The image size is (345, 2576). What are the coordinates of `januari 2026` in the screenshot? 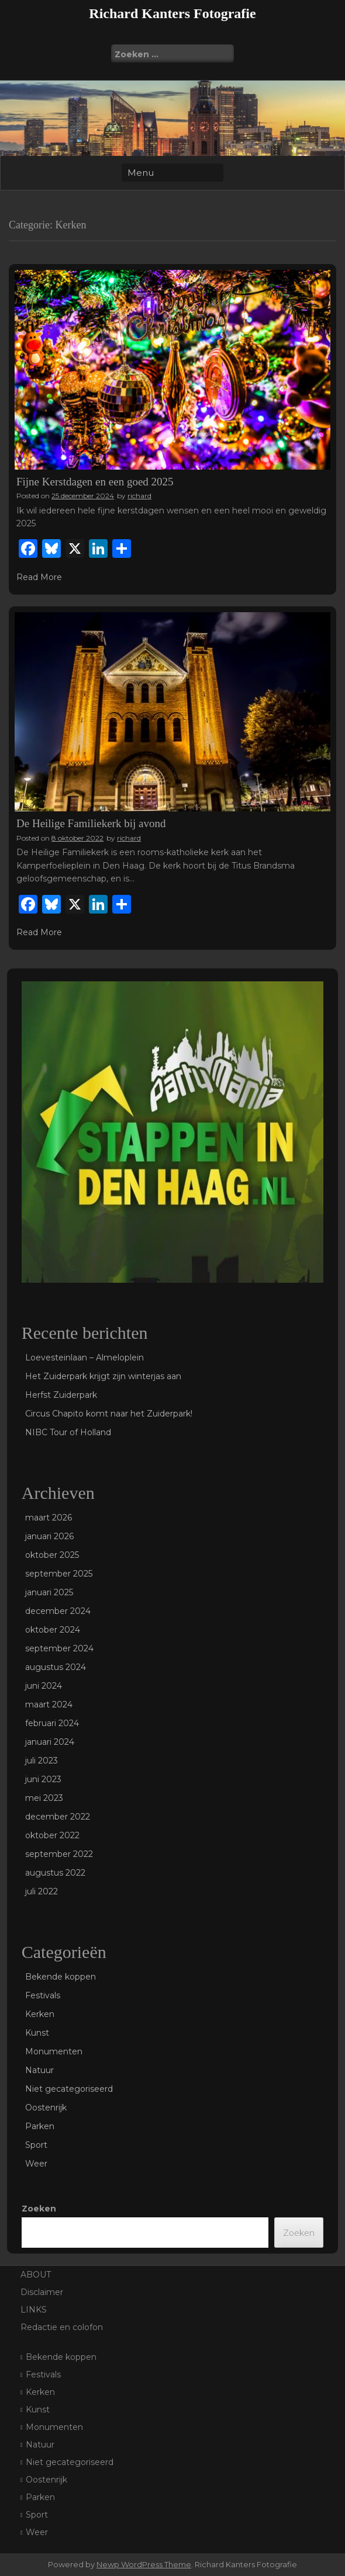 It's located at (49, 1536).